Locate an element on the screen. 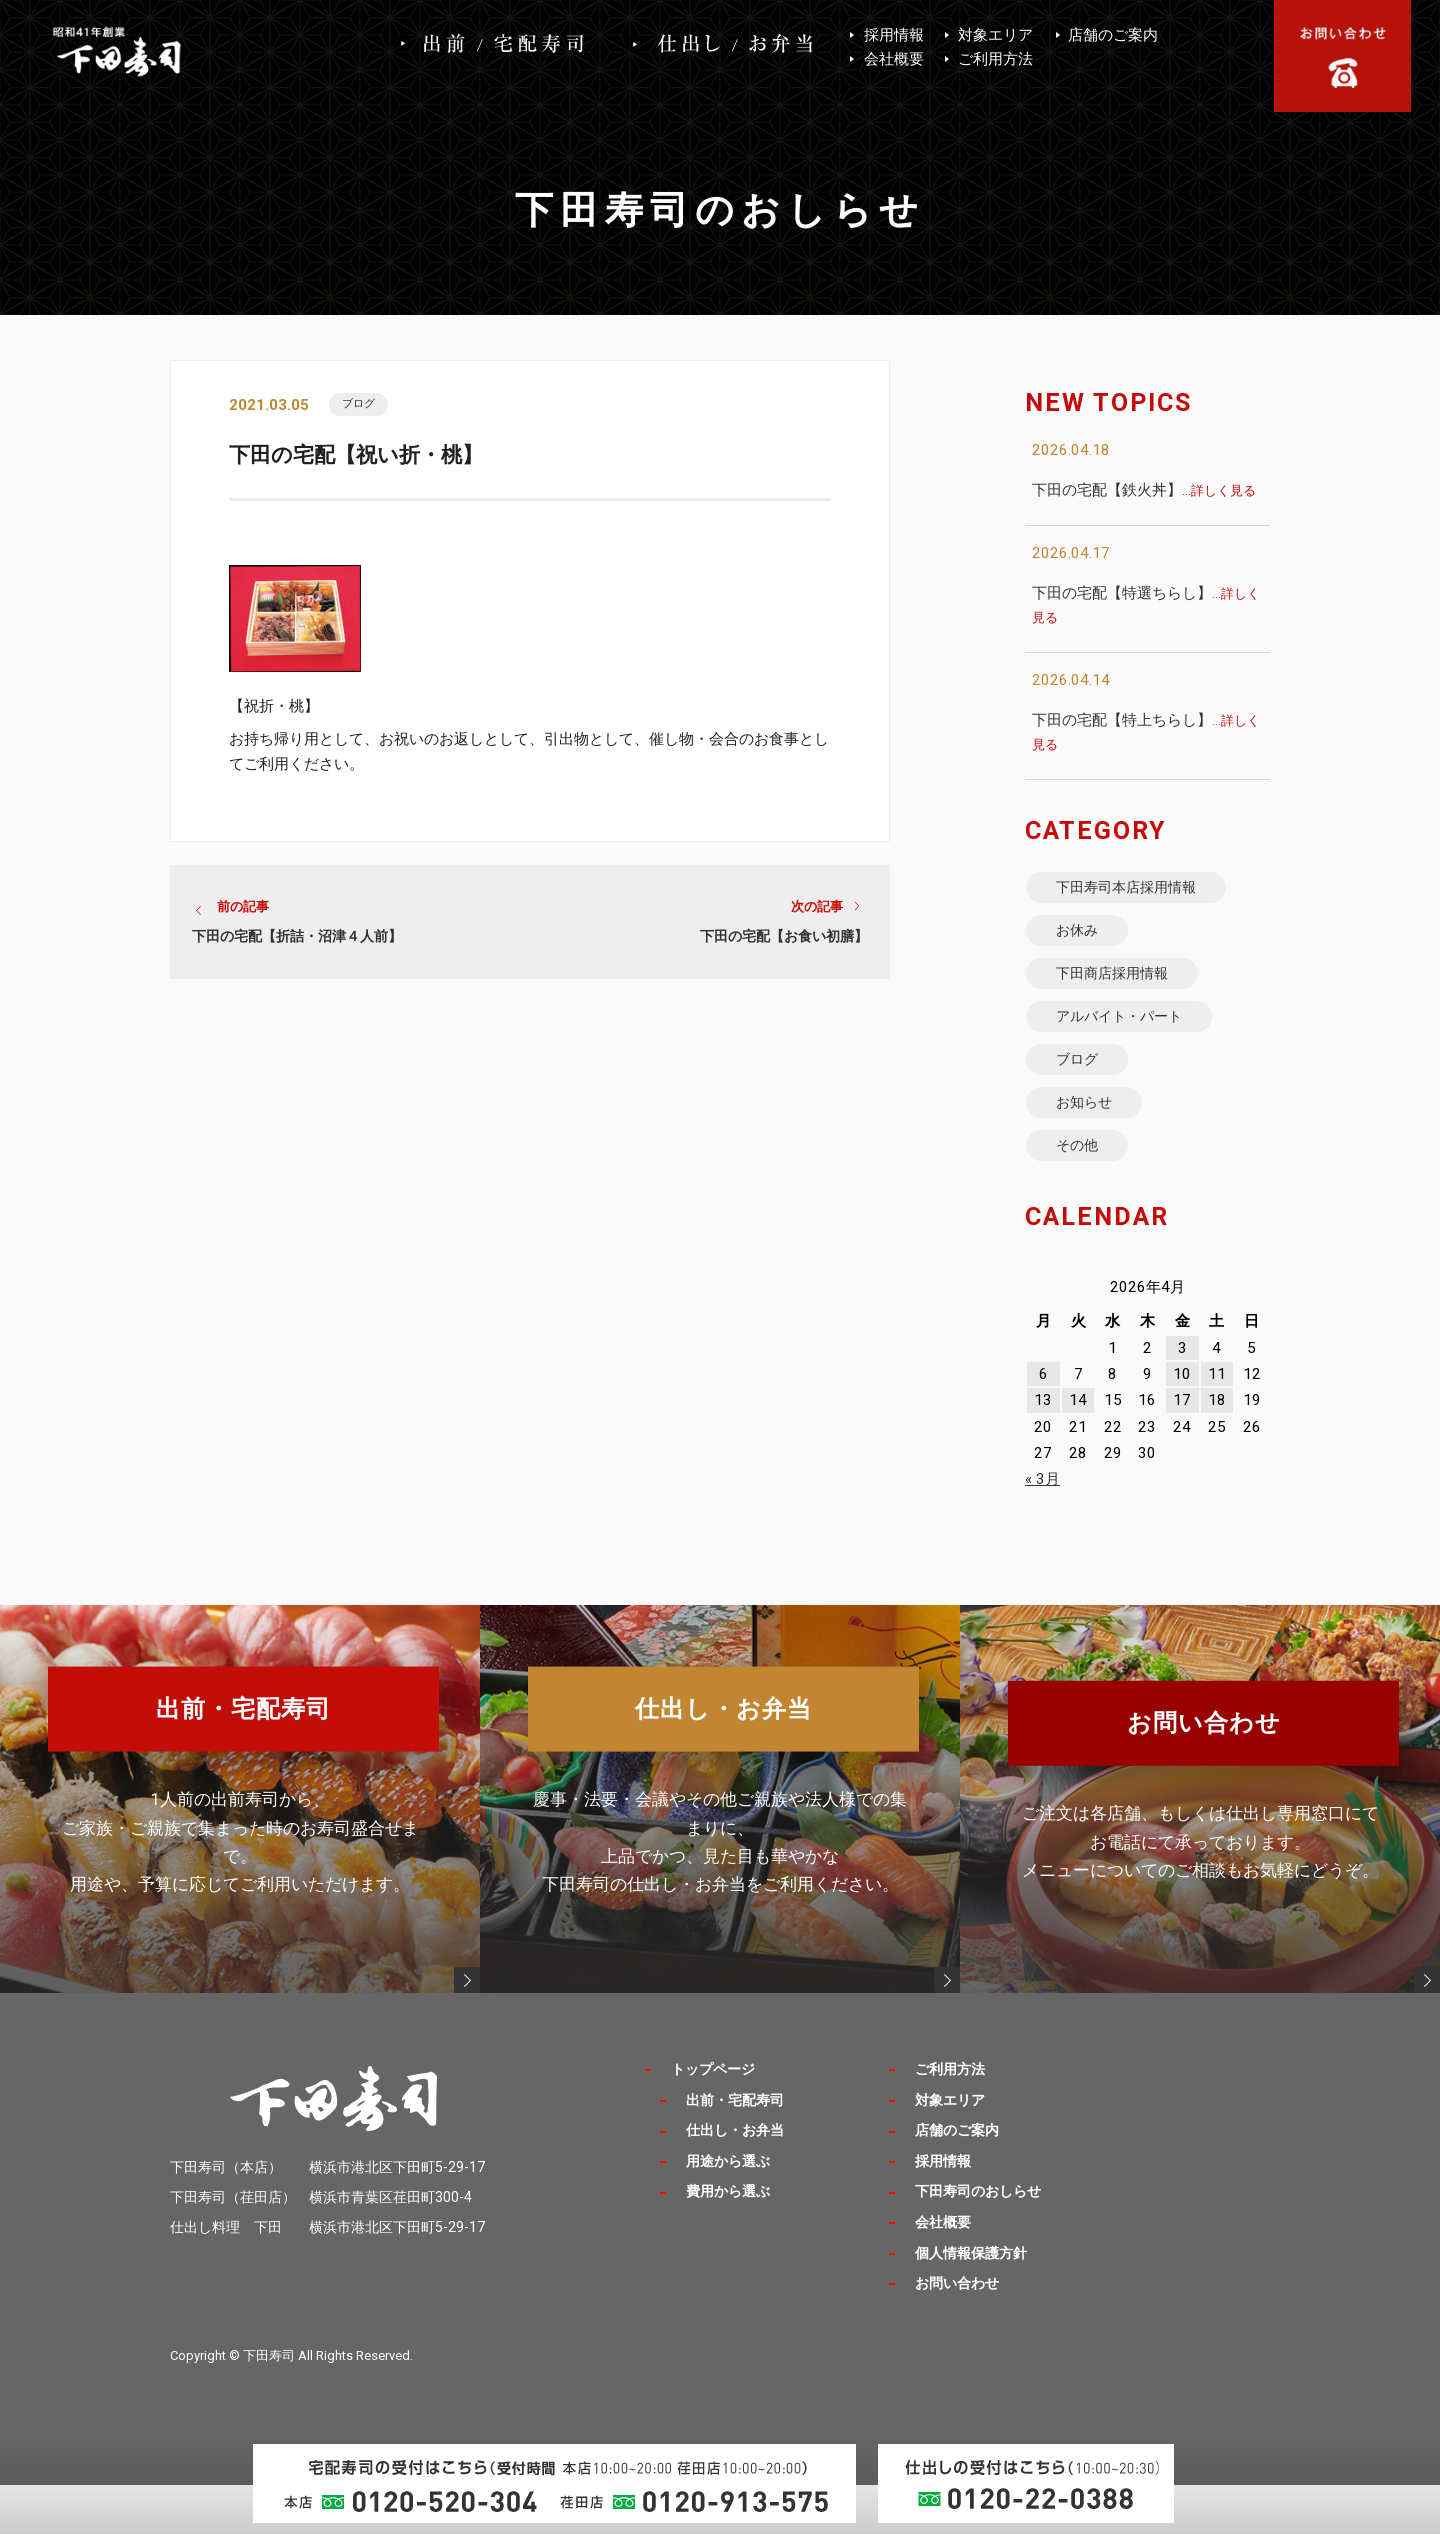  13 [2026年4月13日 に投稿を公開] is located at coordinates (1043, 1451).